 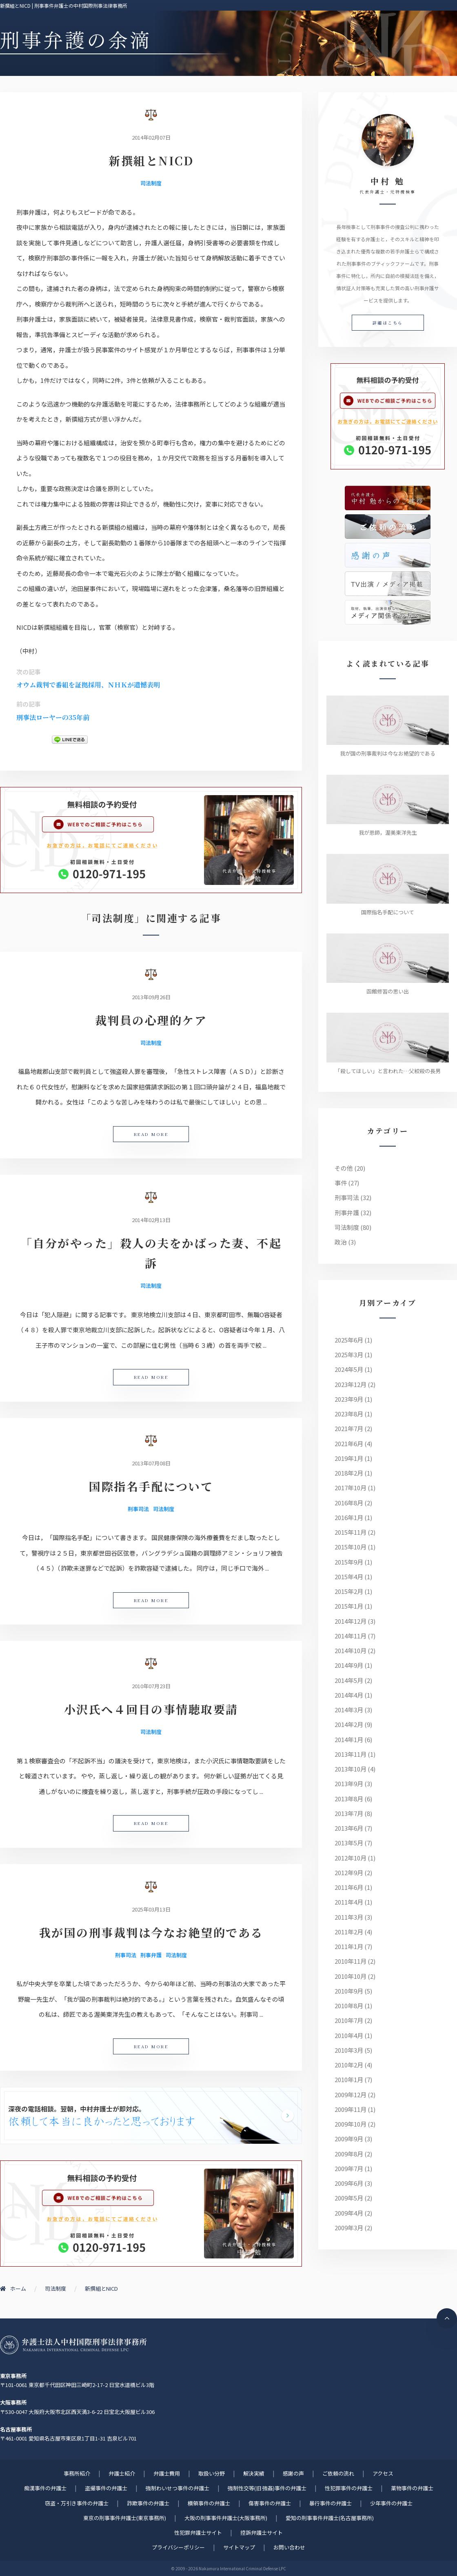 I want to click on 2009年7月, so click(x=349, y=2168).